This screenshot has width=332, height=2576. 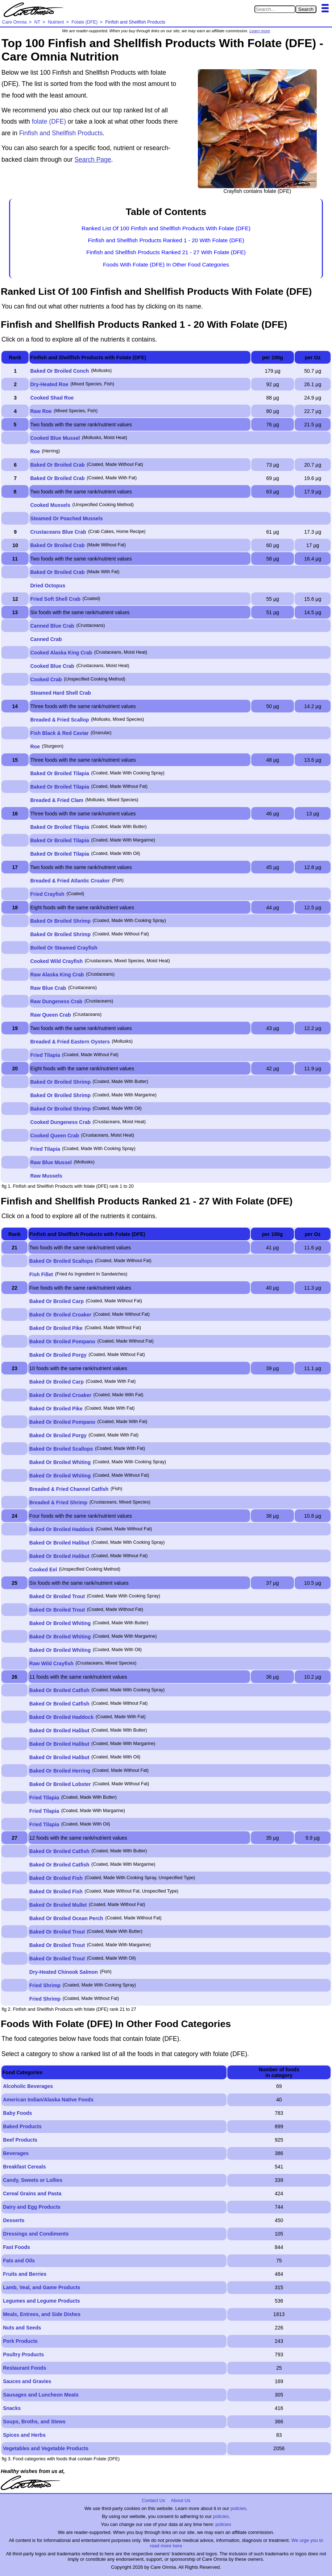 What do you see at coordinates (48, 988) in the screenshot?
I see `Raw Blue Crab` at bounding box center [48, 988].